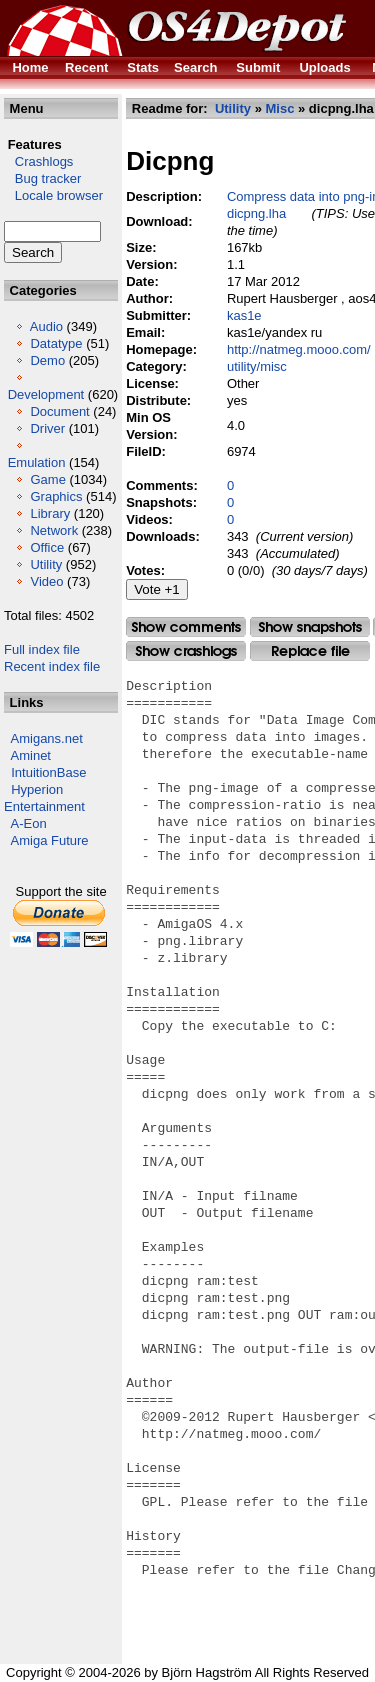  I want to click on IntuitionBase, so click(48, 772).